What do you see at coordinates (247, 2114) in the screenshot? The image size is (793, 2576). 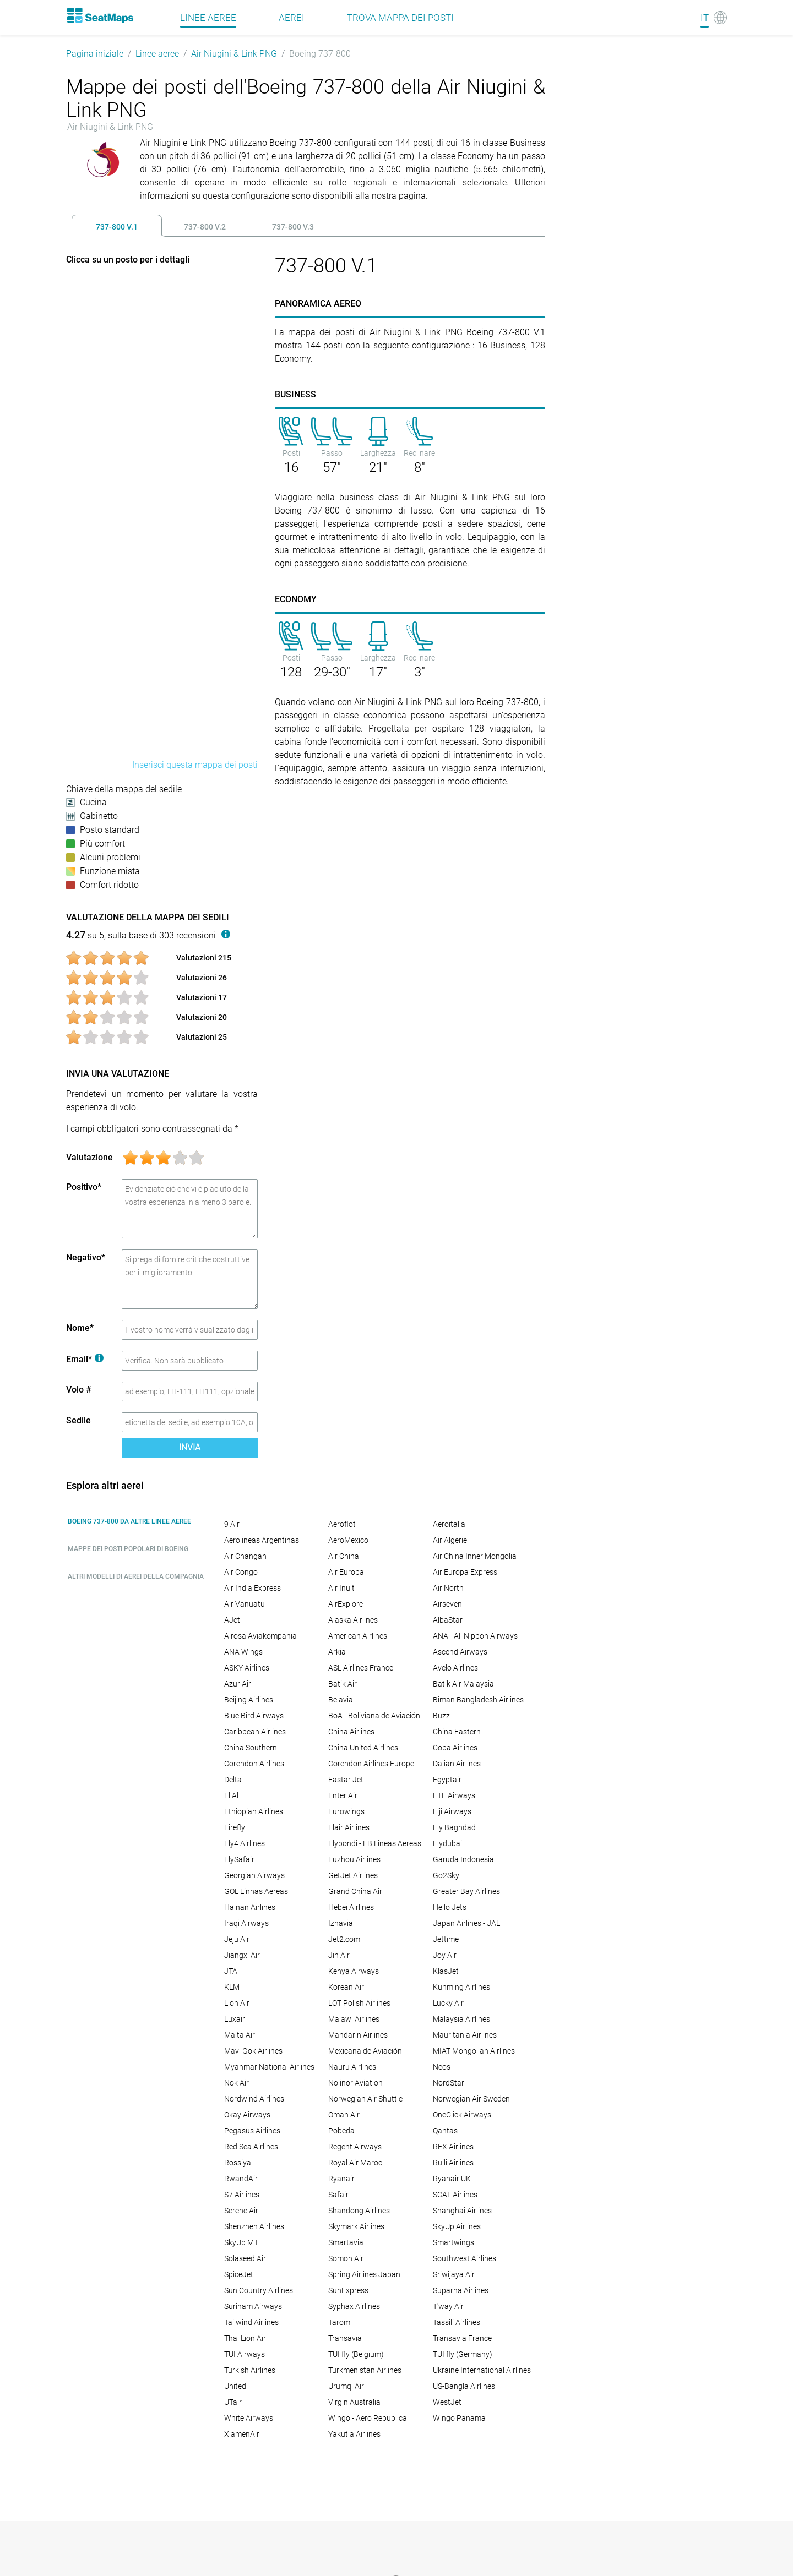 I see `Okay Airways` at bounding box center [247, 2114].